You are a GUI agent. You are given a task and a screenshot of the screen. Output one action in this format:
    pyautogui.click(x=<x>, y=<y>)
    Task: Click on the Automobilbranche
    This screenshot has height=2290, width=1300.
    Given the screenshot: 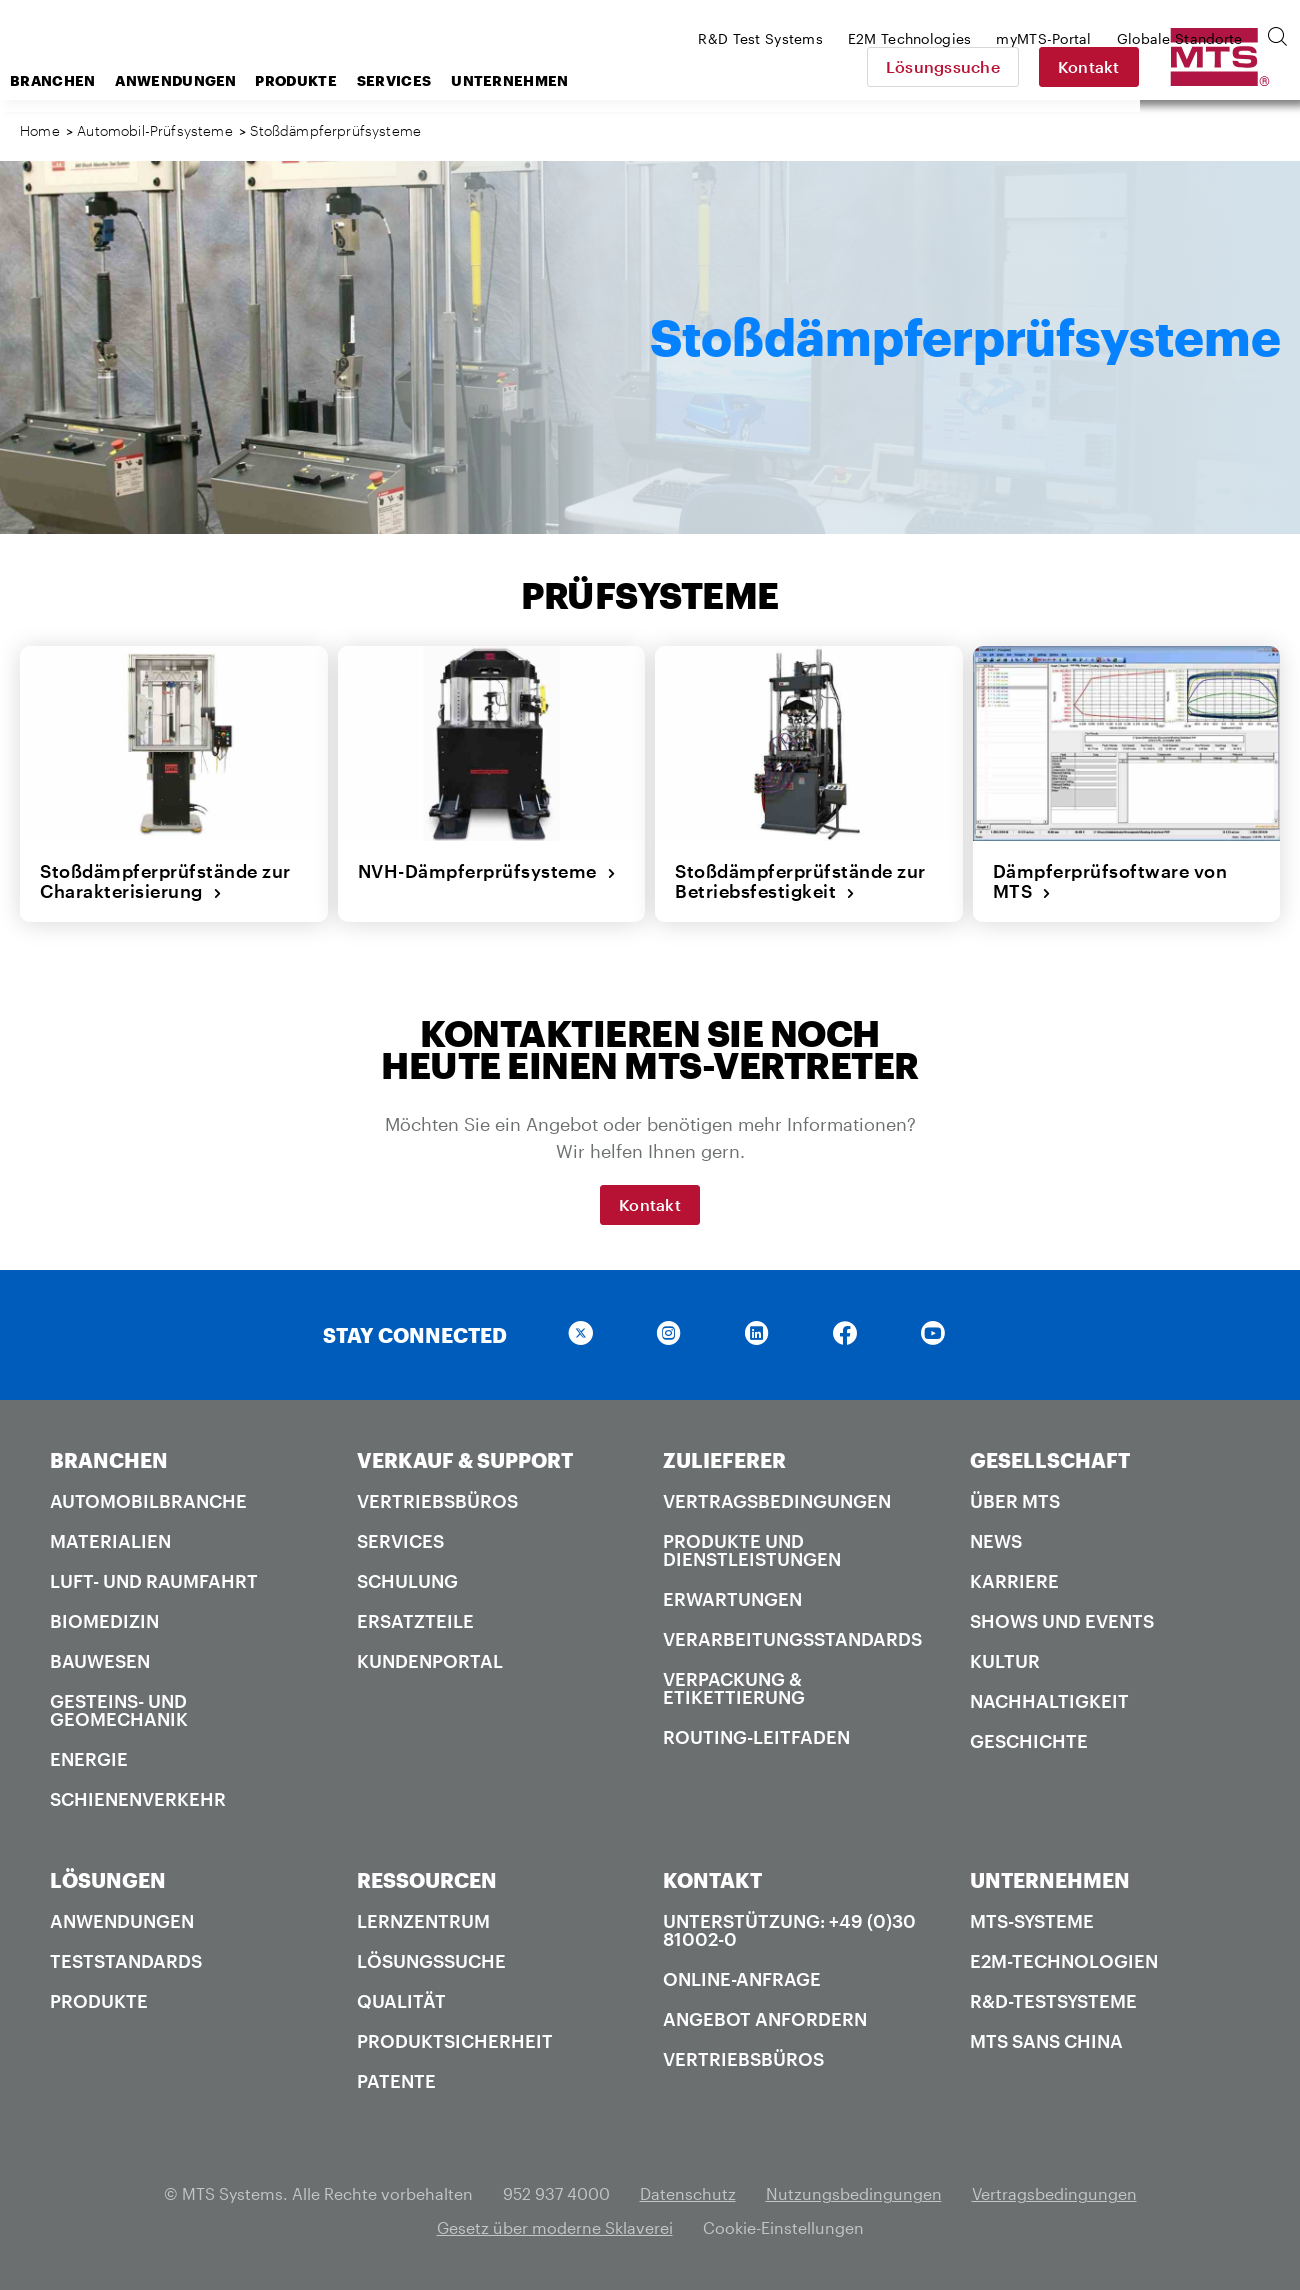 What is the action you would take?
    pyautogui.click(x=148, y=1501)
    